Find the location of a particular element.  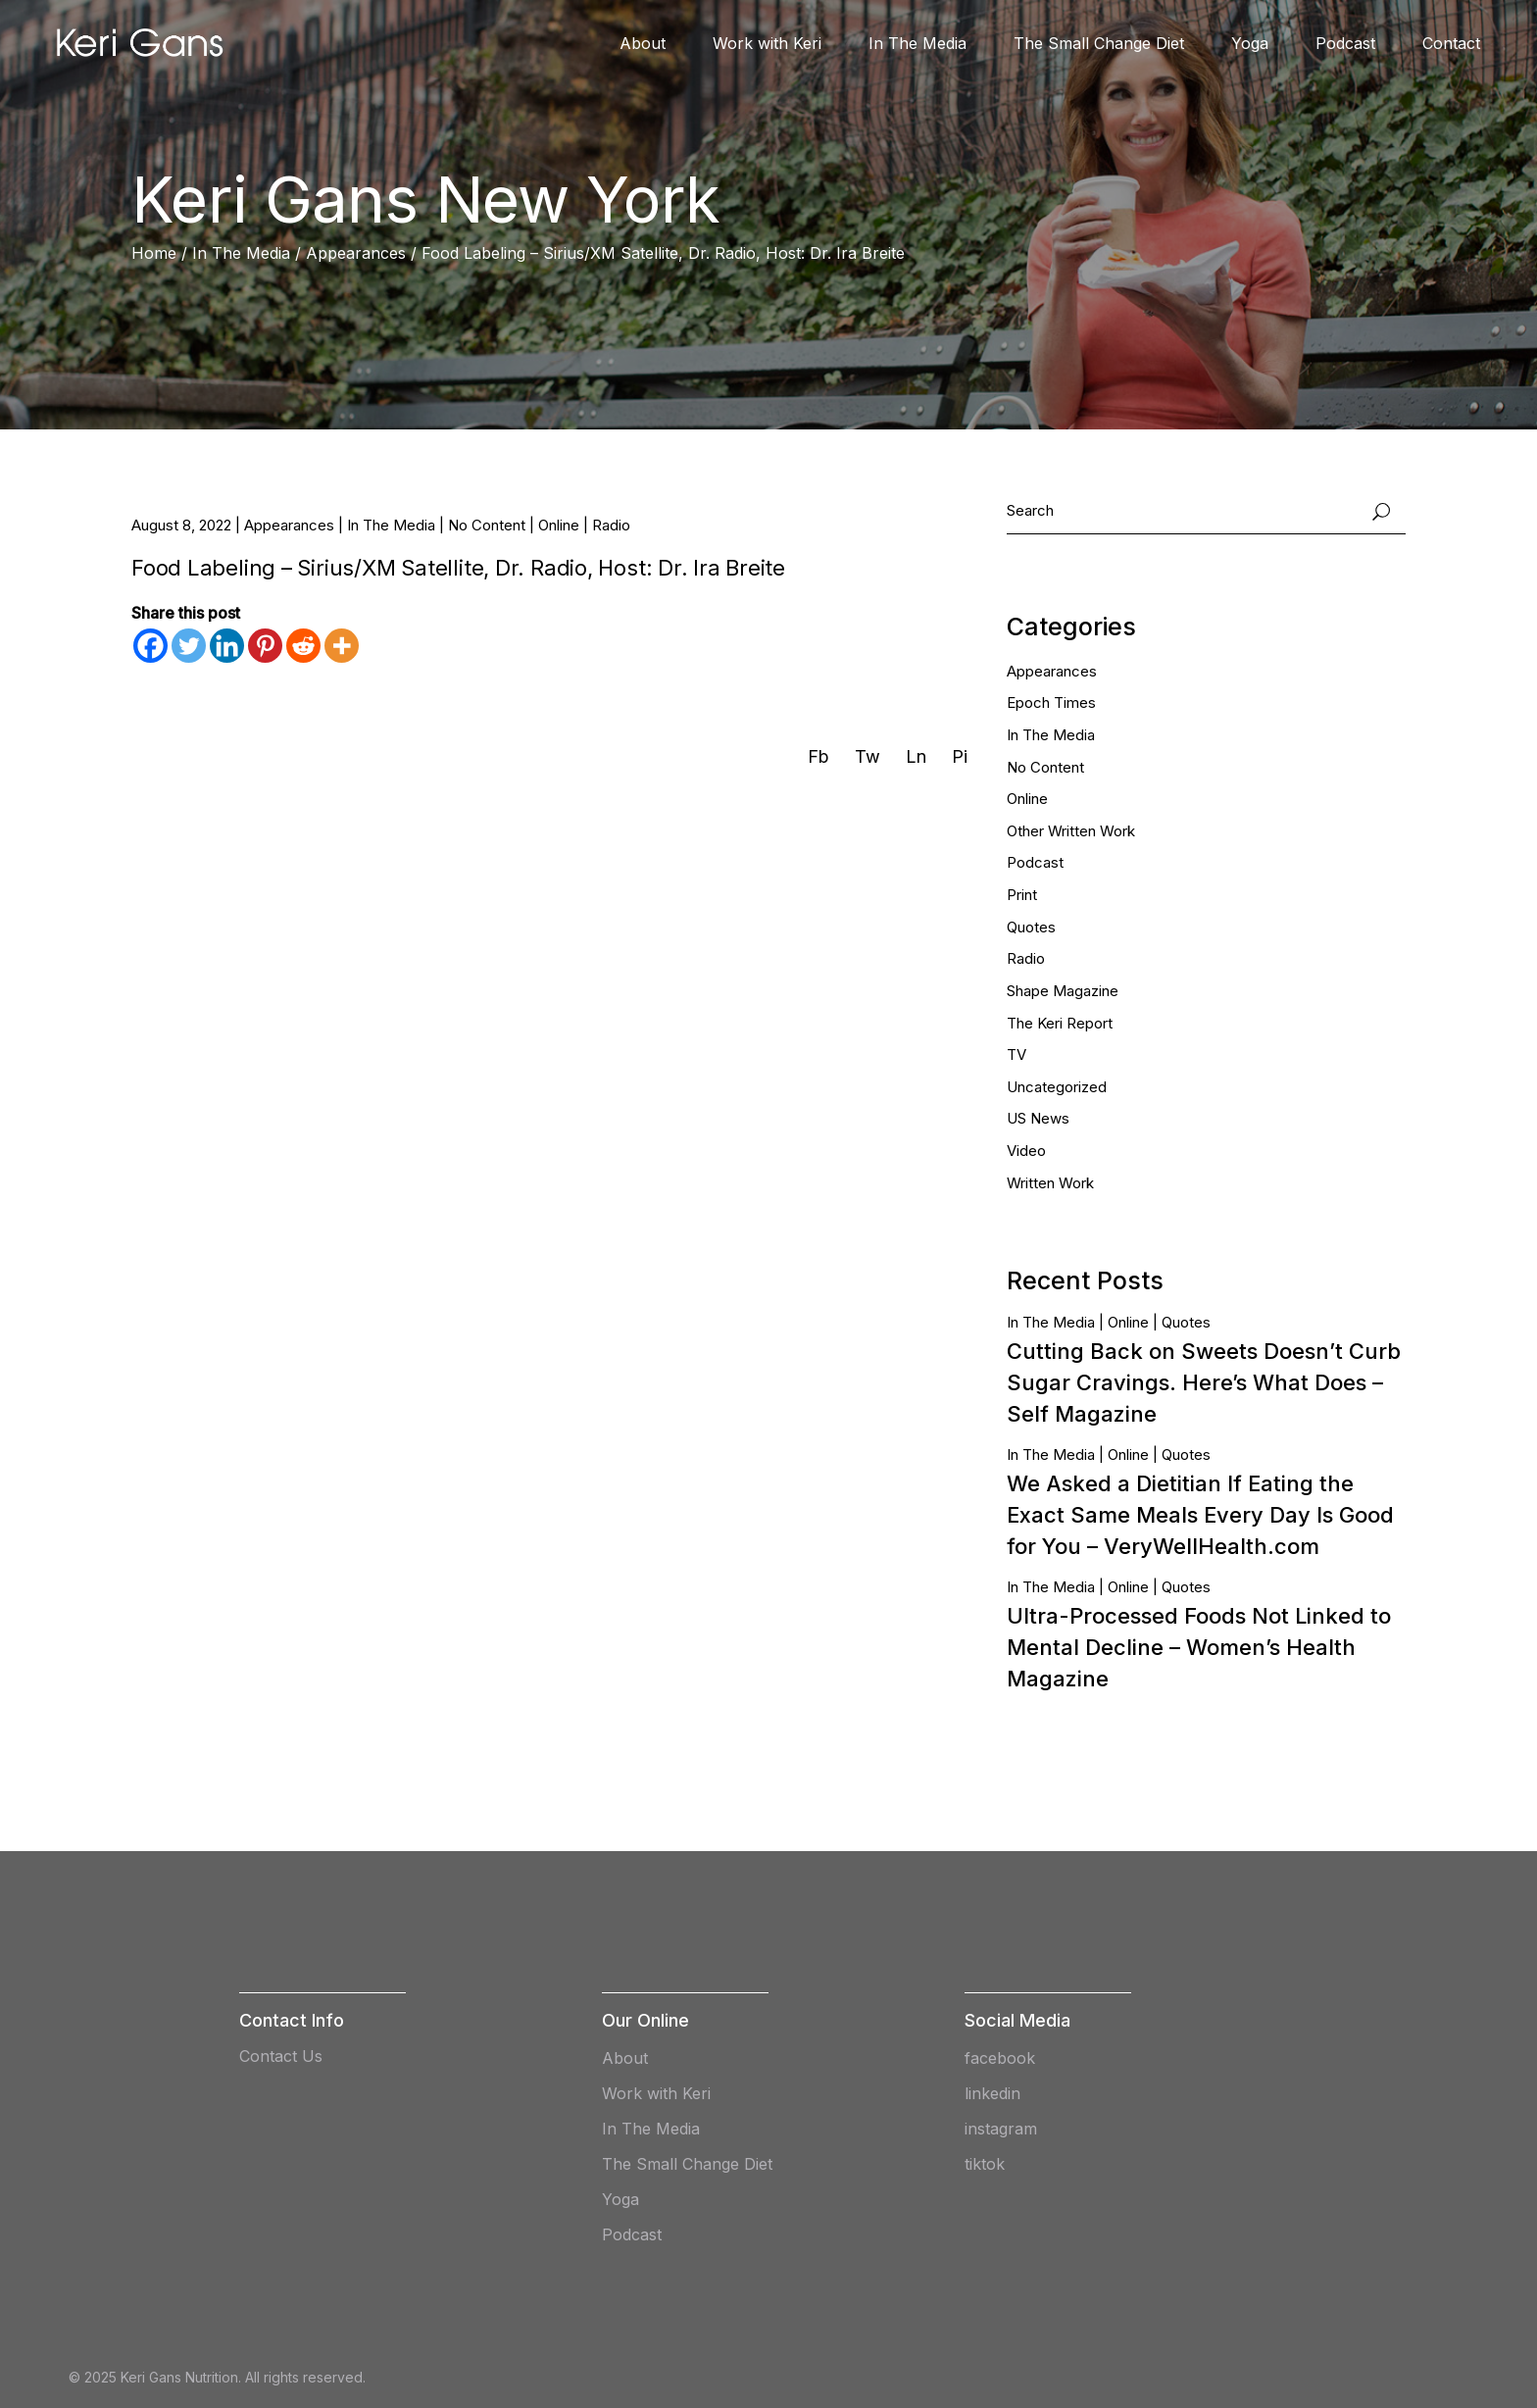

Shape Magazine is located at coordinates (1062, 990).